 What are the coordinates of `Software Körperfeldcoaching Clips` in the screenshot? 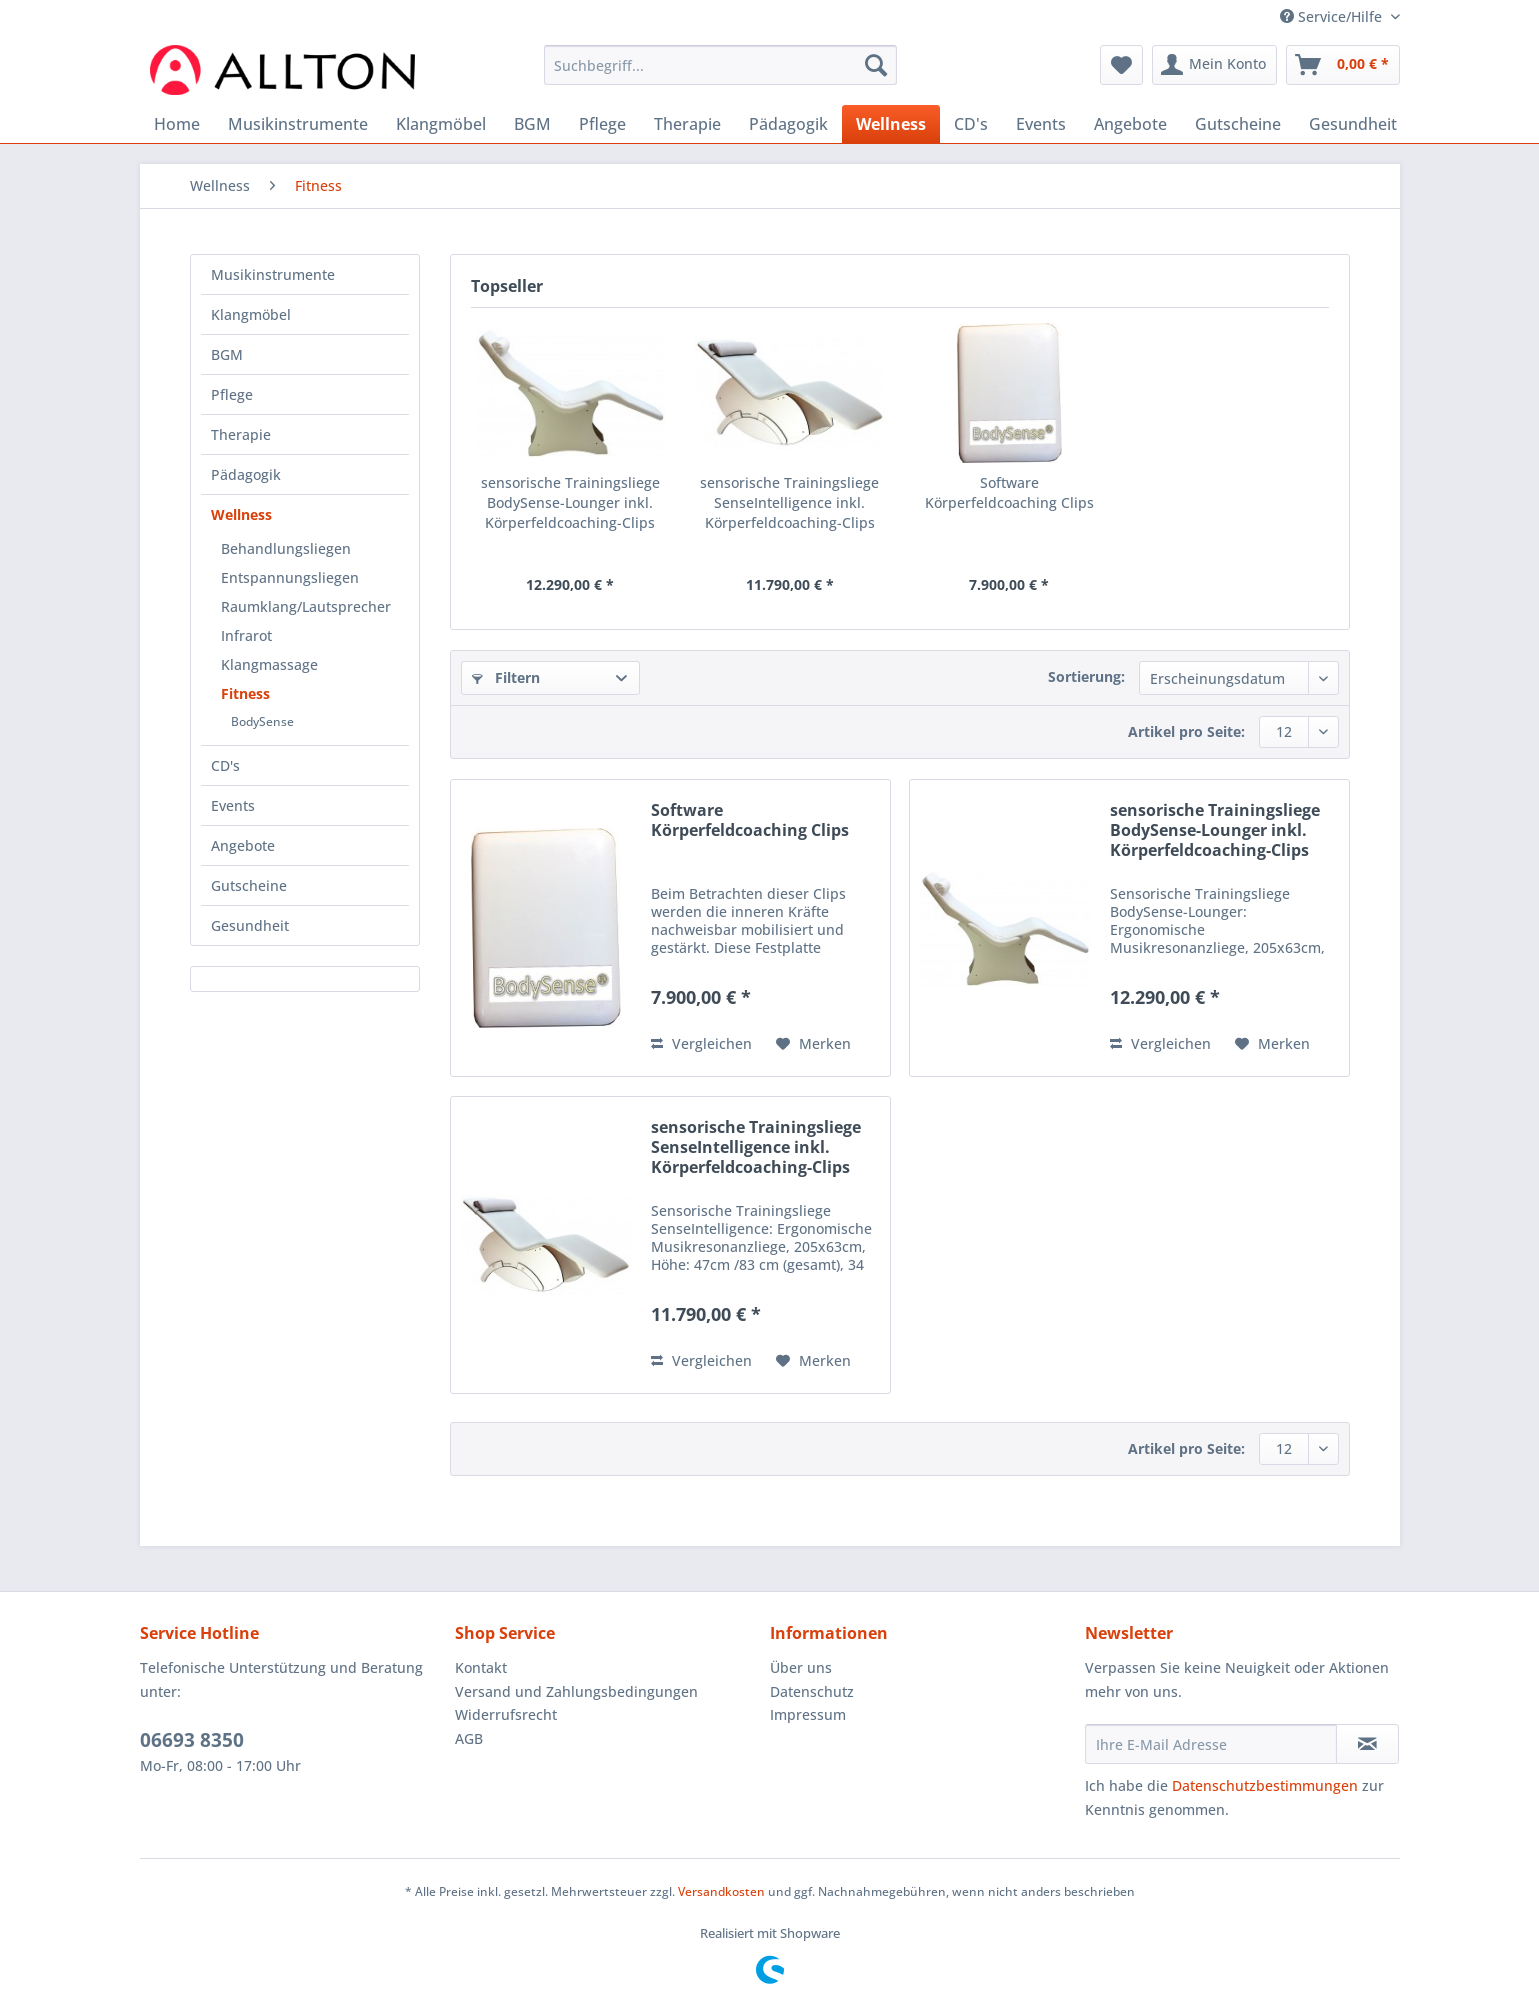 It's located at (1009, 492).